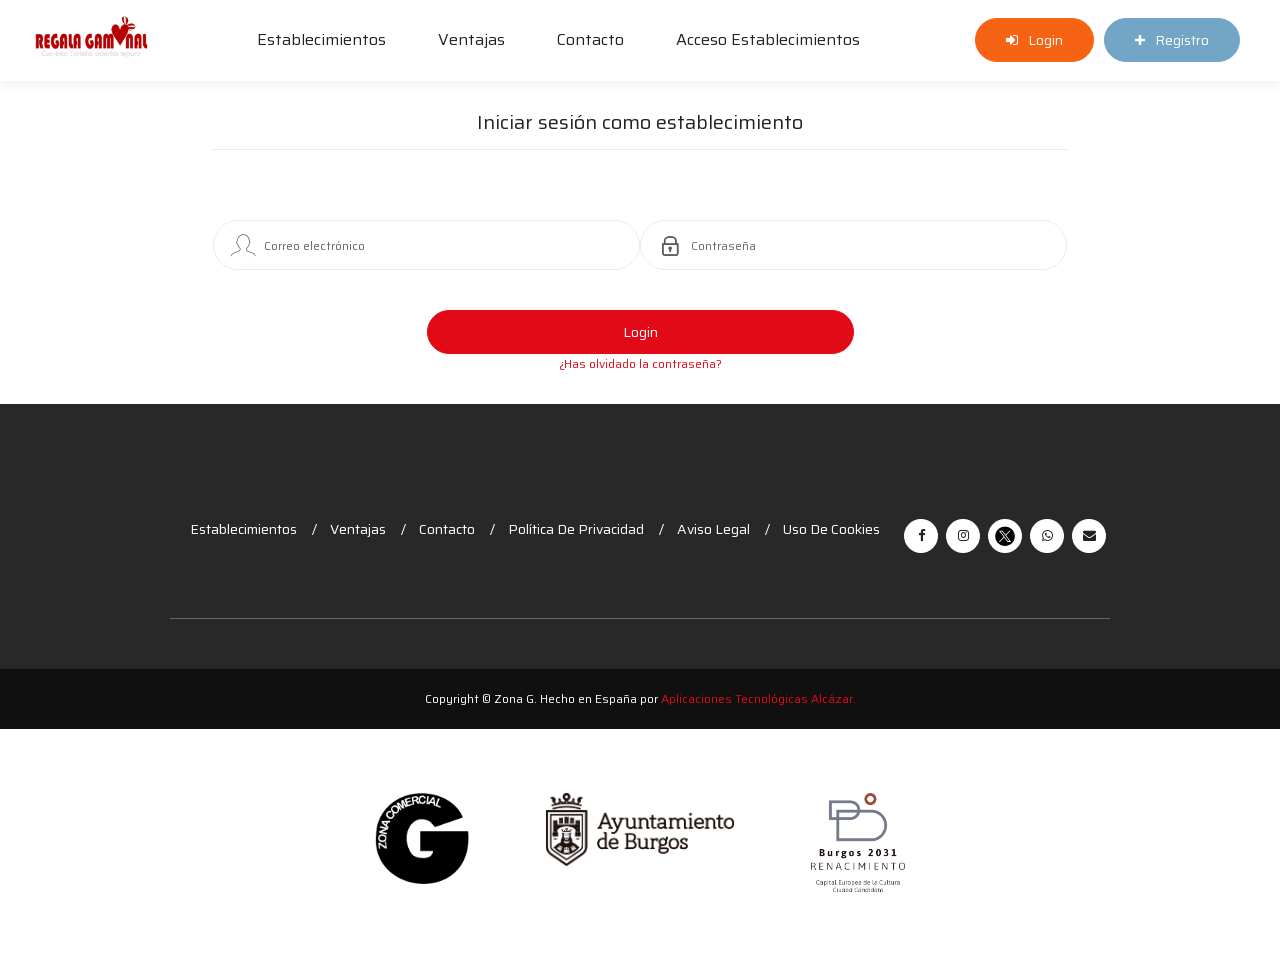  Describe the element at coordinates (321, 39) in the screenshot. I see `Establecimientos` at that location.